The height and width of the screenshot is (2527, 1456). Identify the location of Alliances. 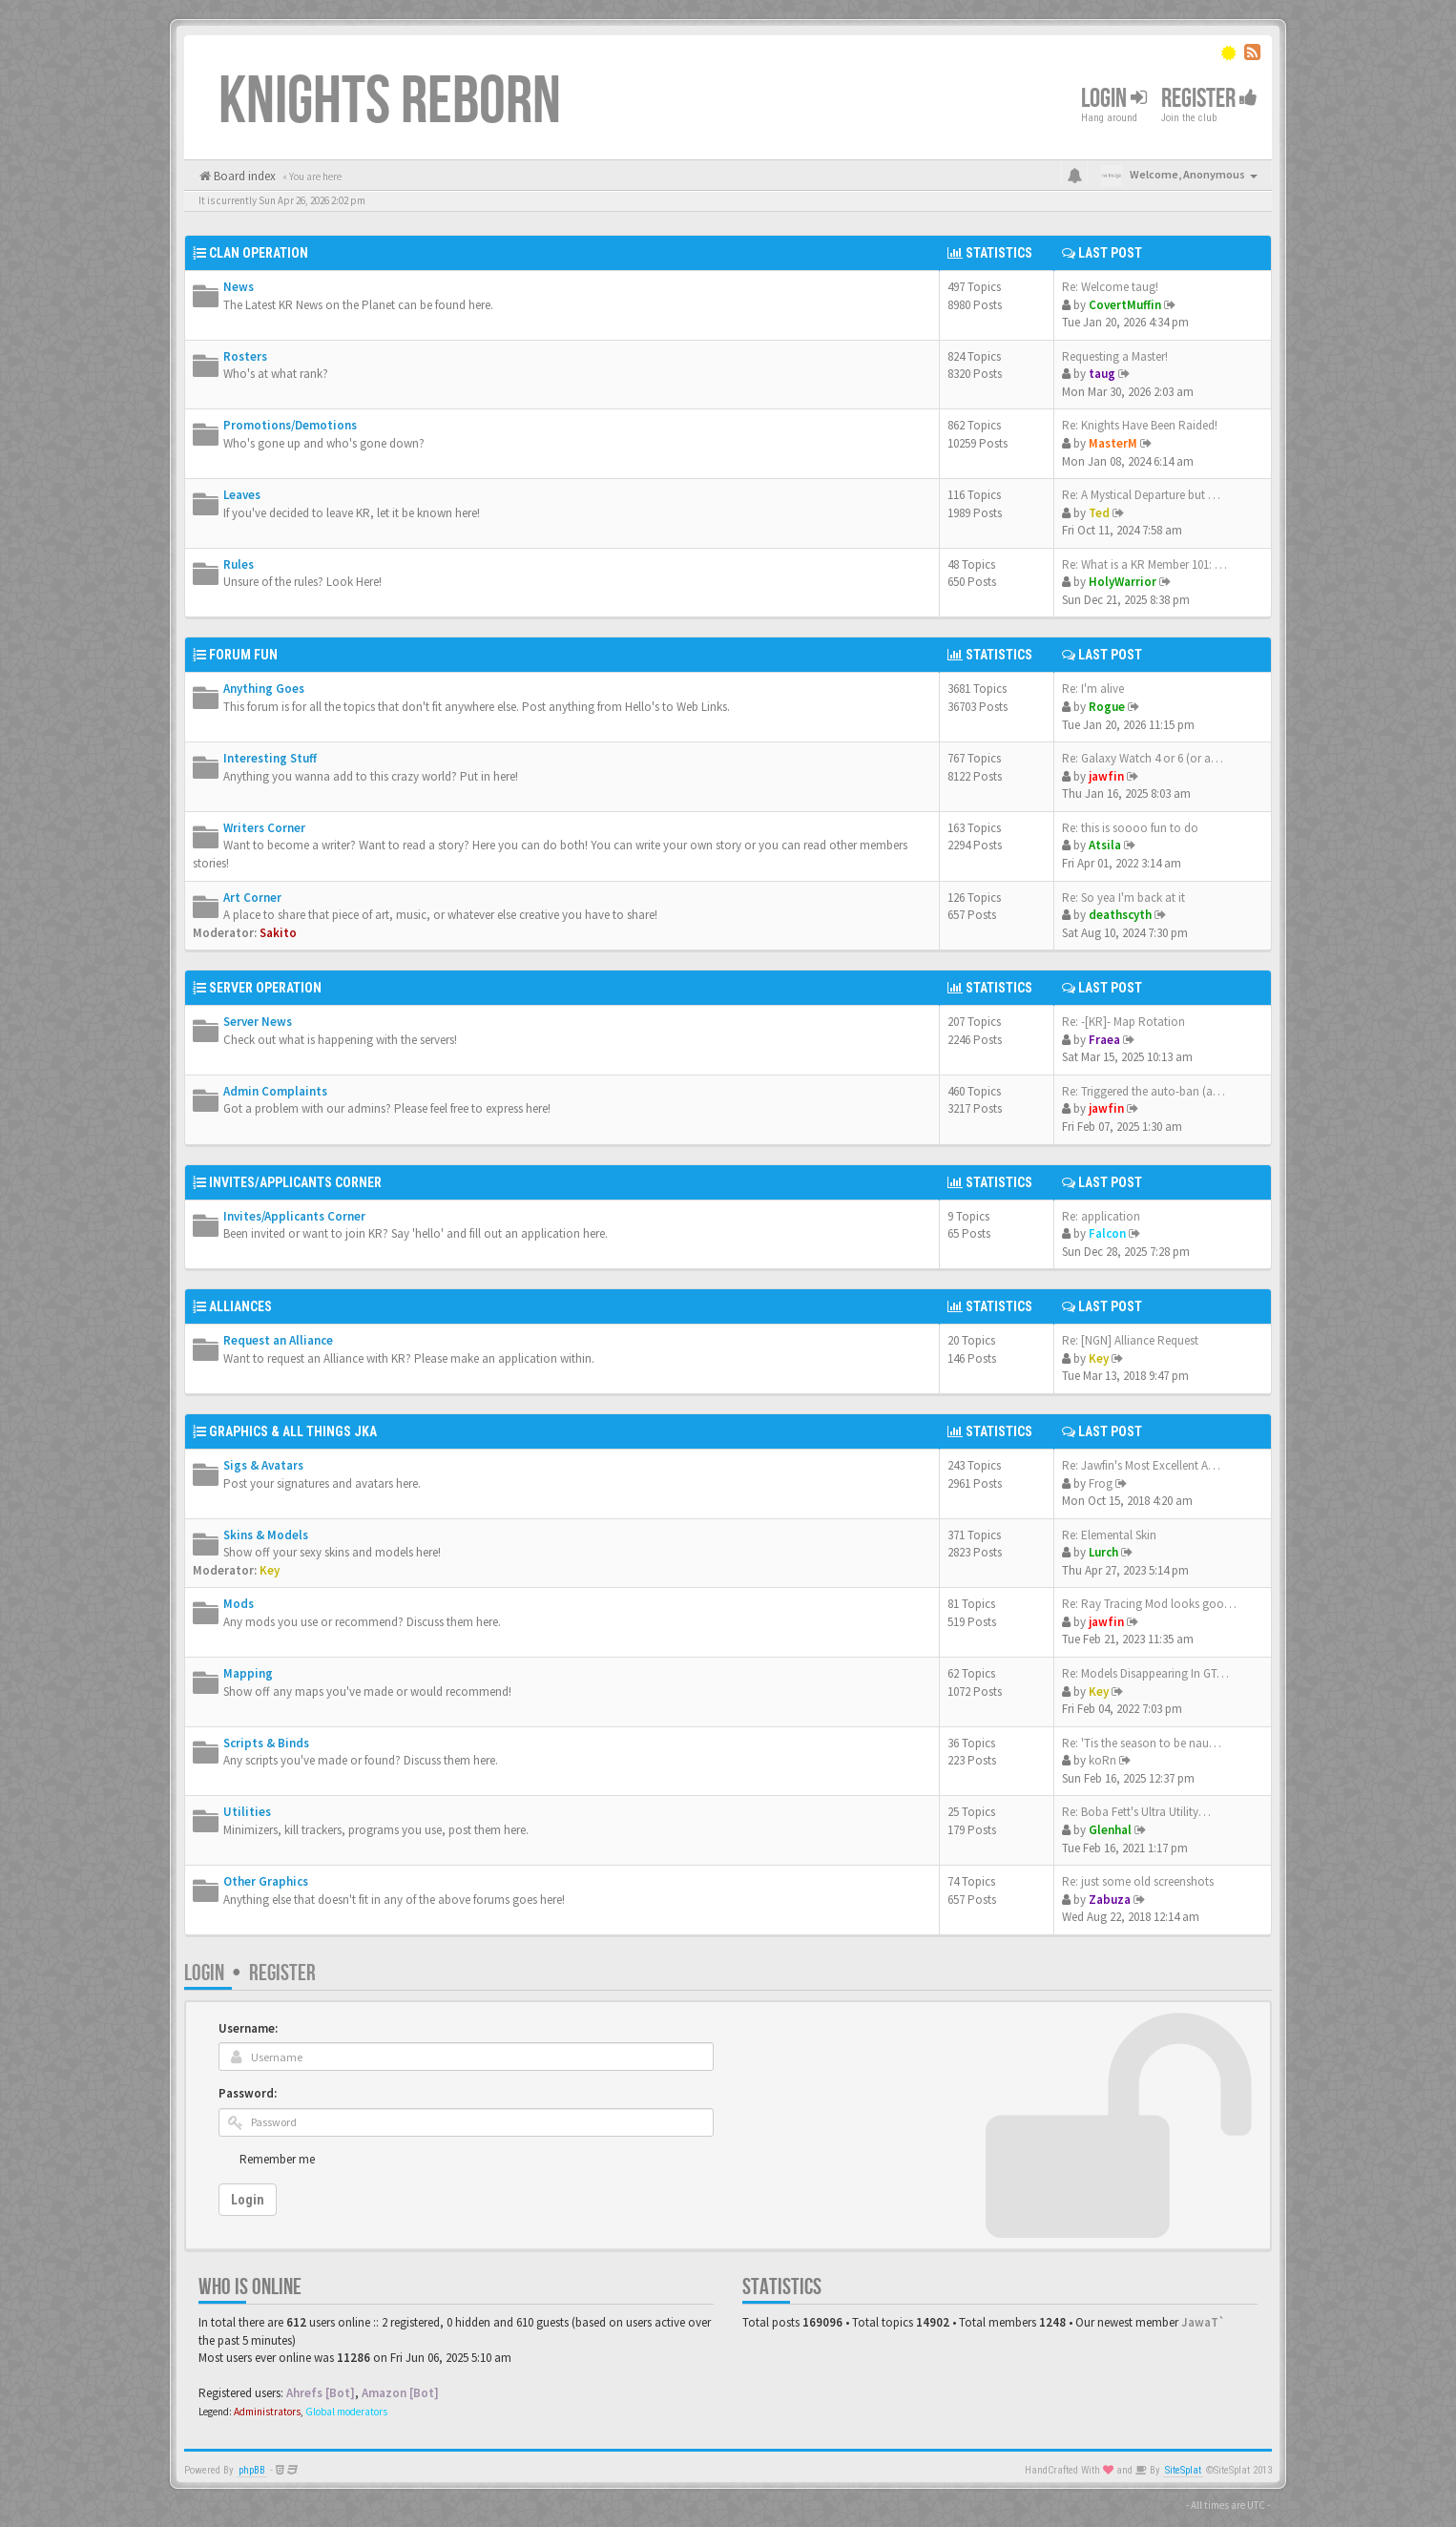
(240, 1306).